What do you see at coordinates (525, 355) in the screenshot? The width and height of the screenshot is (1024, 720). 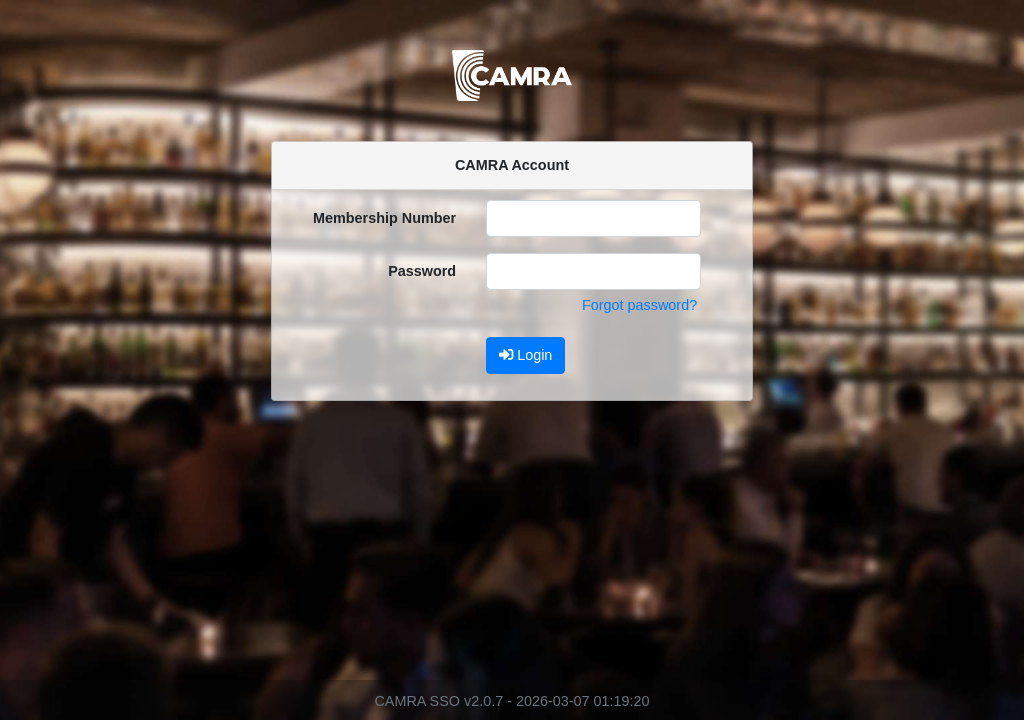 I see `Login` at bounding box center [525, 355].